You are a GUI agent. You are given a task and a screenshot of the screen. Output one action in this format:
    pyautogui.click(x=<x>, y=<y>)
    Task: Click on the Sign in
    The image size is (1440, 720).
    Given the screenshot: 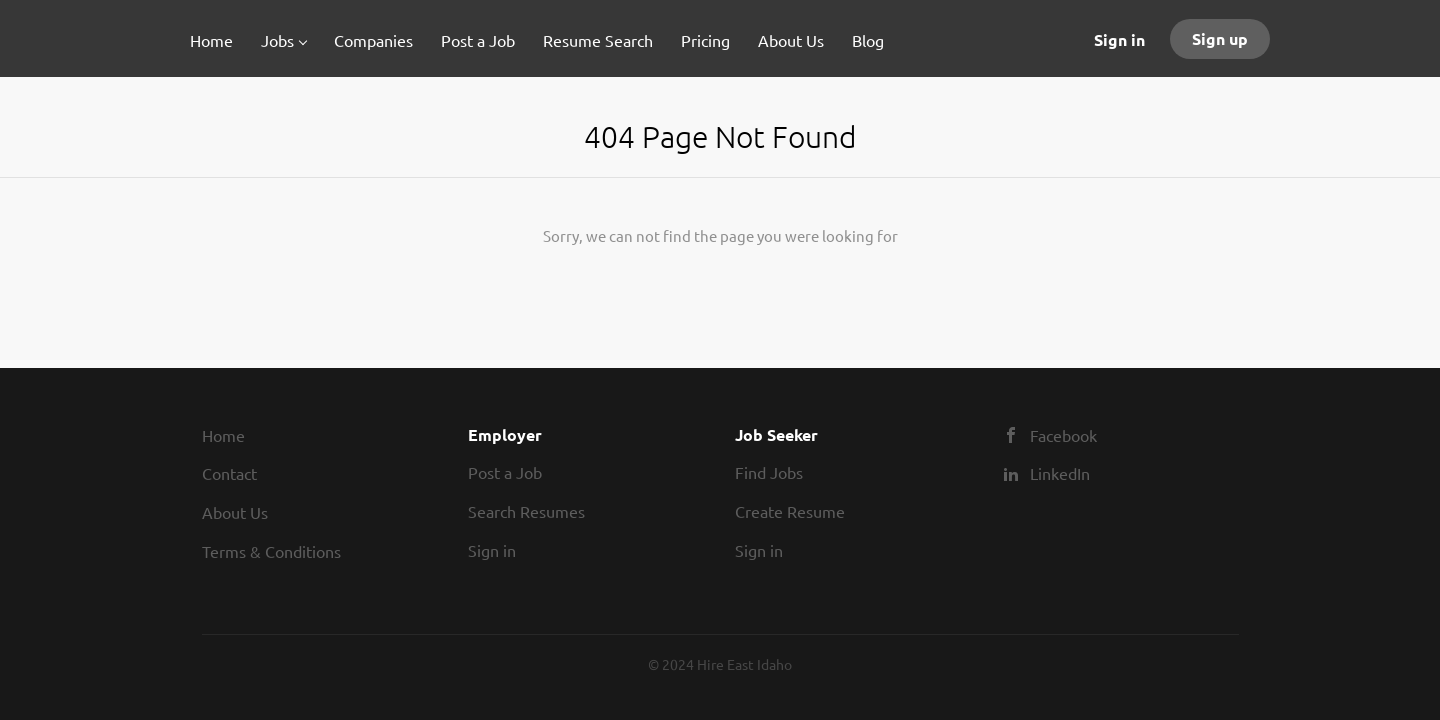 What is the action you would take?
    pyautogui.click(x=1119, y=39)
    